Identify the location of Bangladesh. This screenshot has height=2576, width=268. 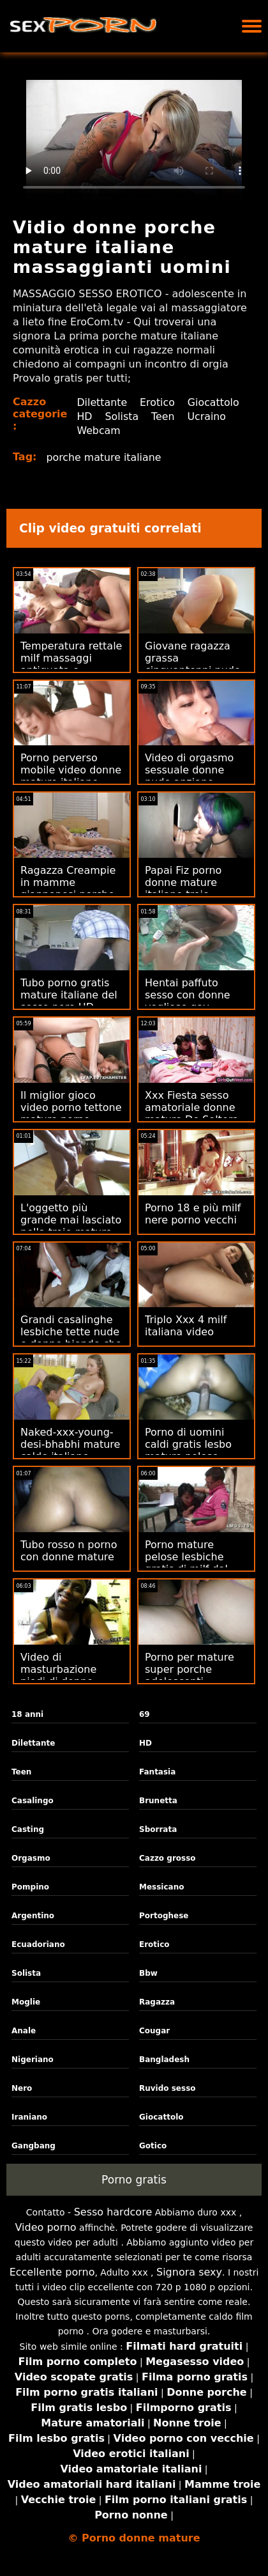
(164, 2059).